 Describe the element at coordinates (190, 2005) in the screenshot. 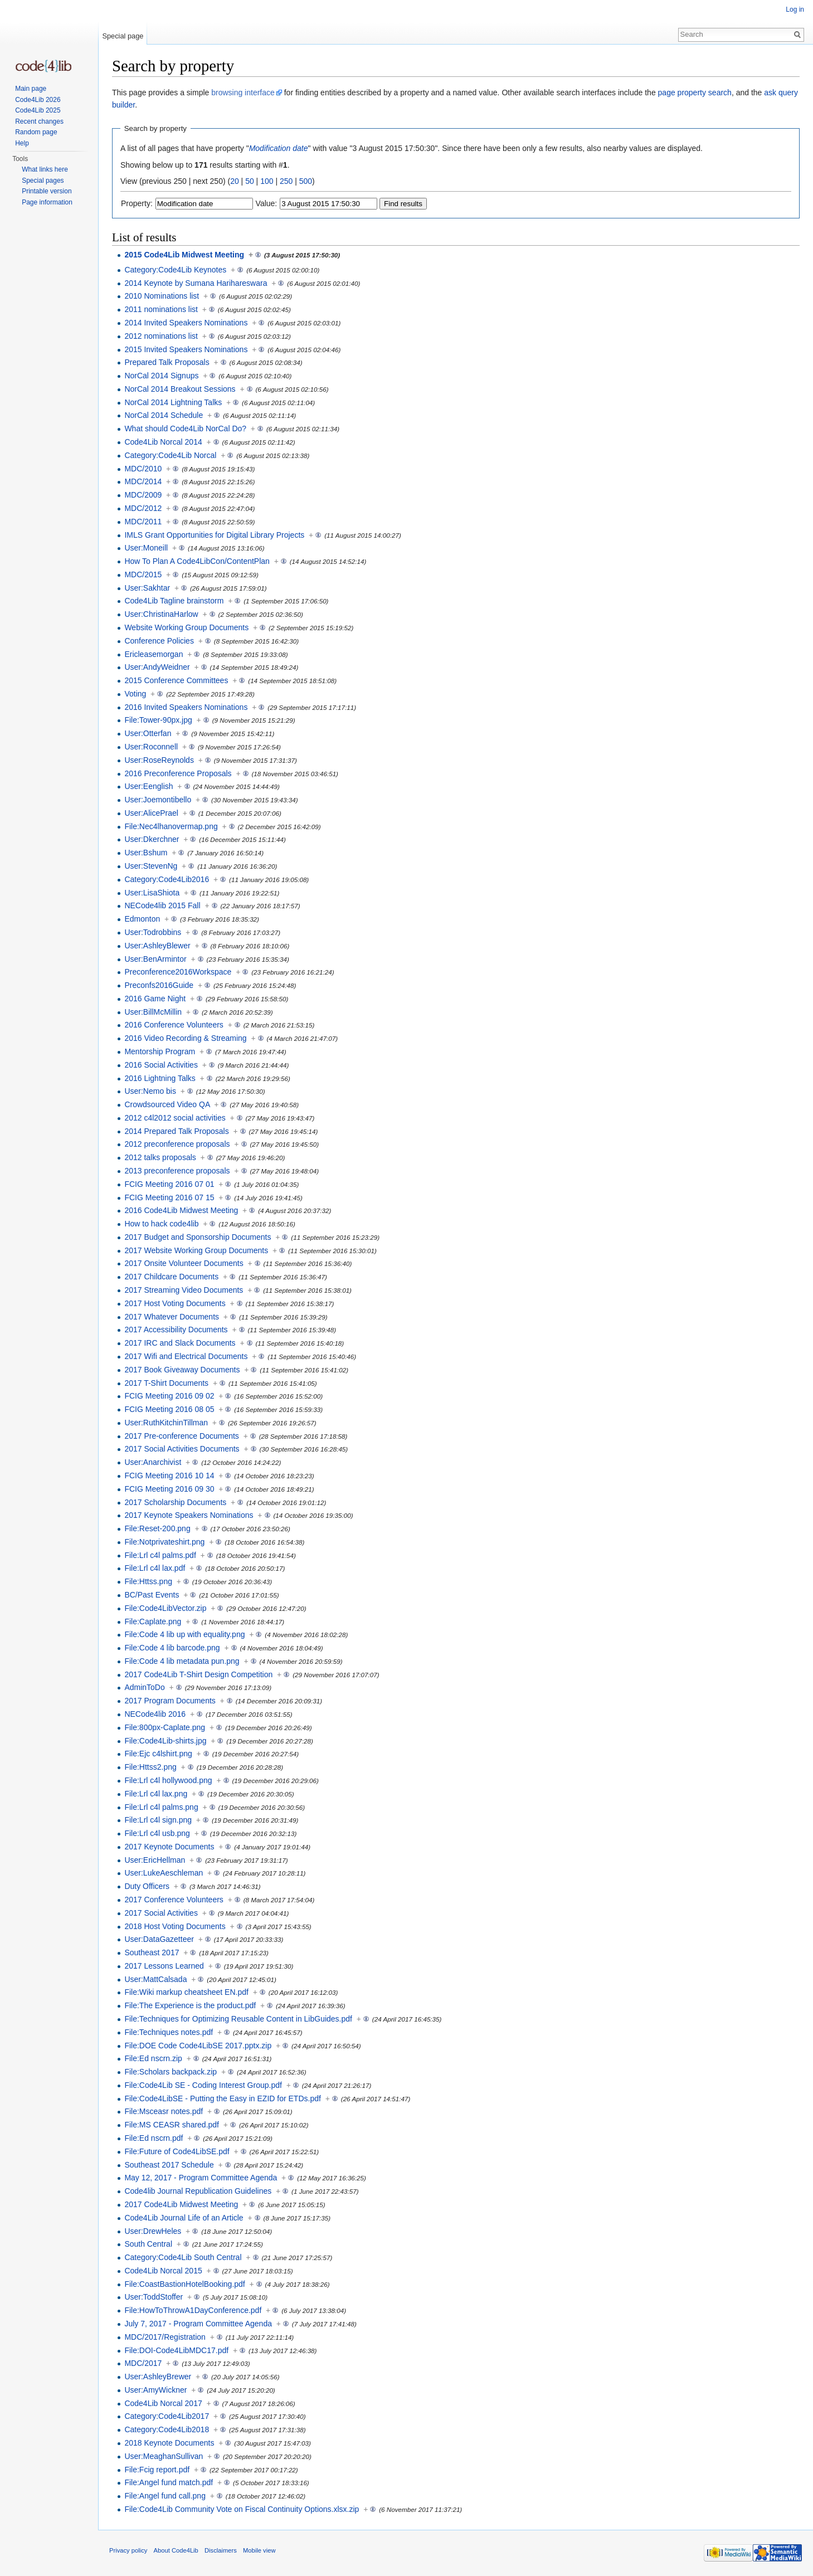

I see `File:The Experience is the product.pdf` at that location.